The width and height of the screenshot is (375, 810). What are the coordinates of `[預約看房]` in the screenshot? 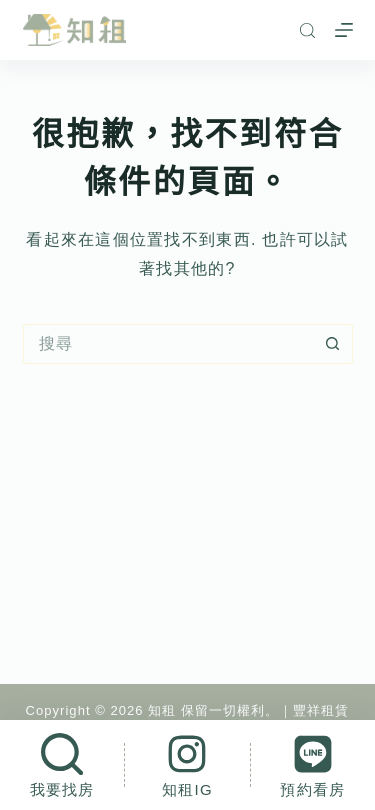 It's located at (313, 765).